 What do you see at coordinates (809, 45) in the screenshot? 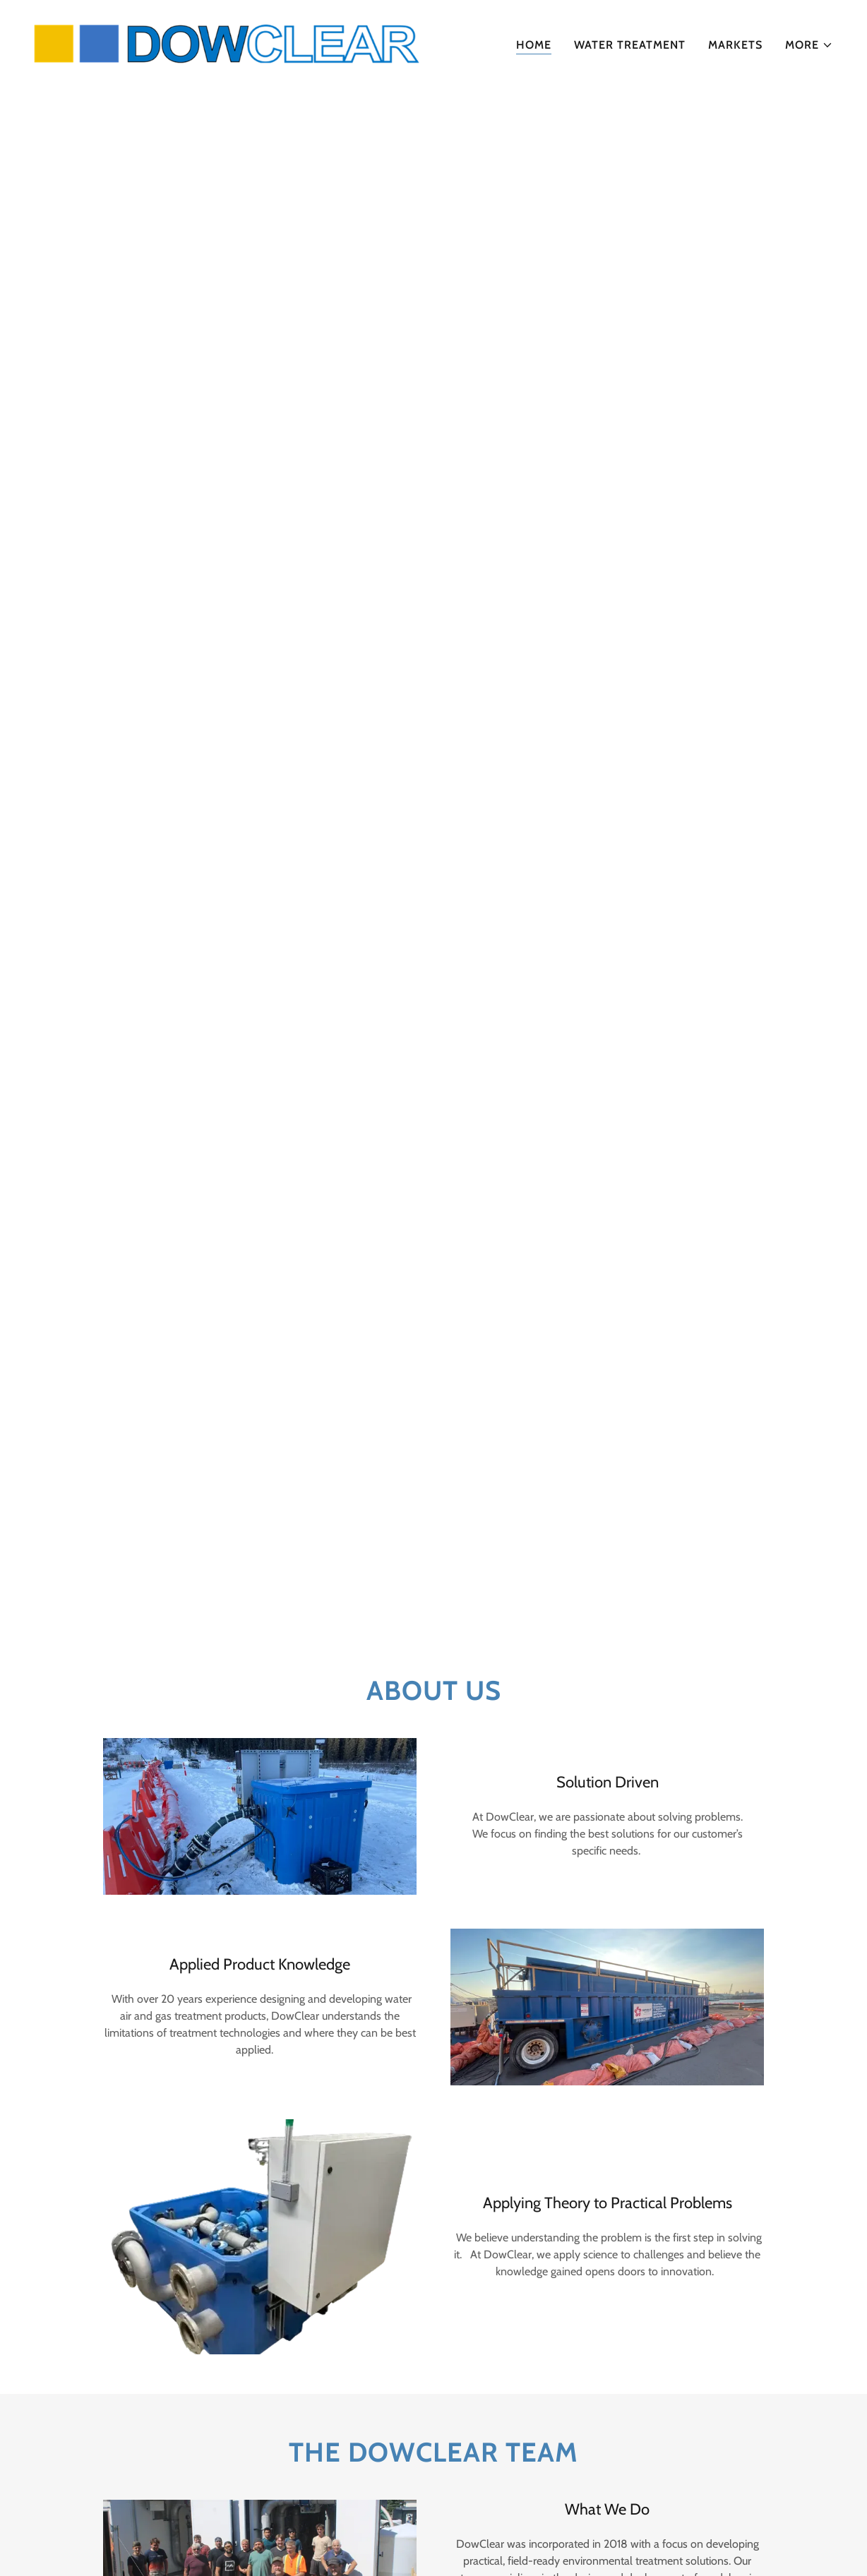
I see `[button]` at bounding box center [809, 45].